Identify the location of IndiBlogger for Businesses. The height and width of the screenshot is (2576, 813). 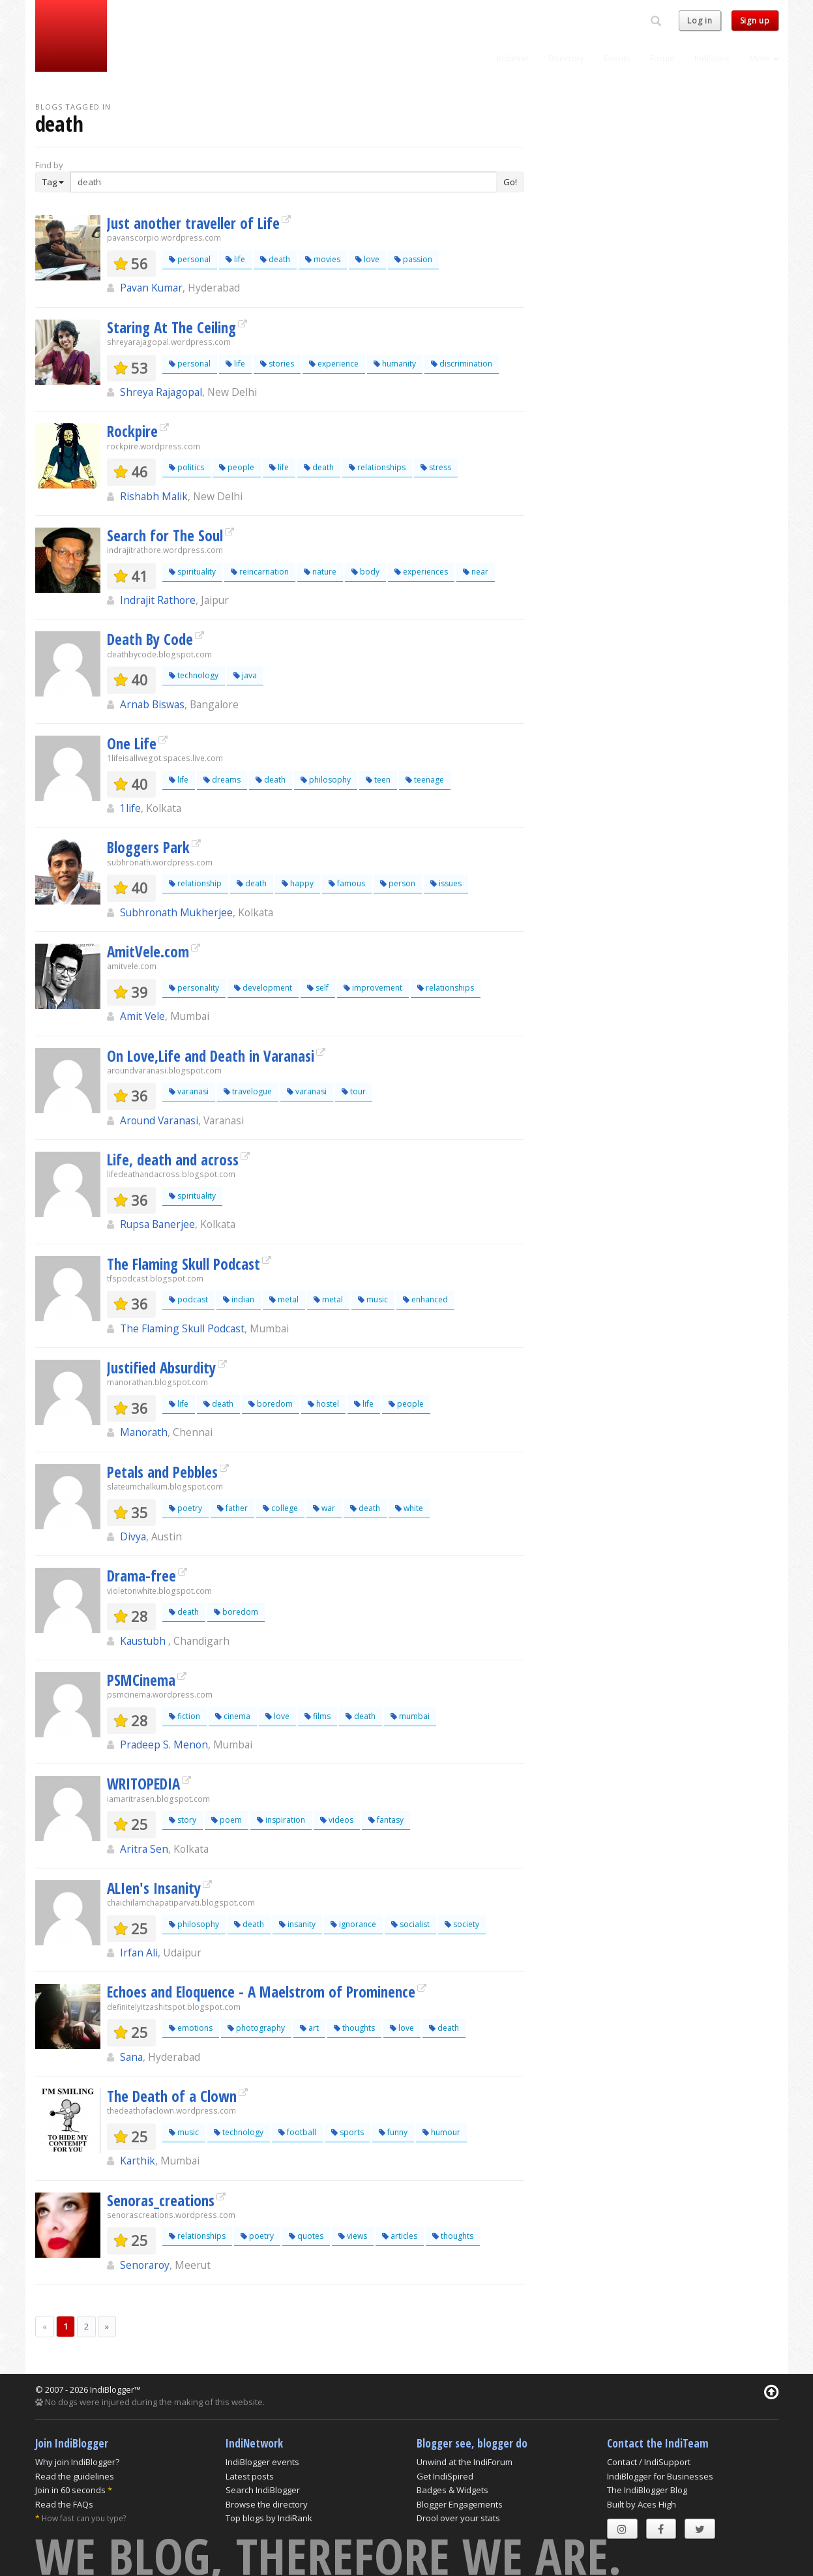
(660, 2476).